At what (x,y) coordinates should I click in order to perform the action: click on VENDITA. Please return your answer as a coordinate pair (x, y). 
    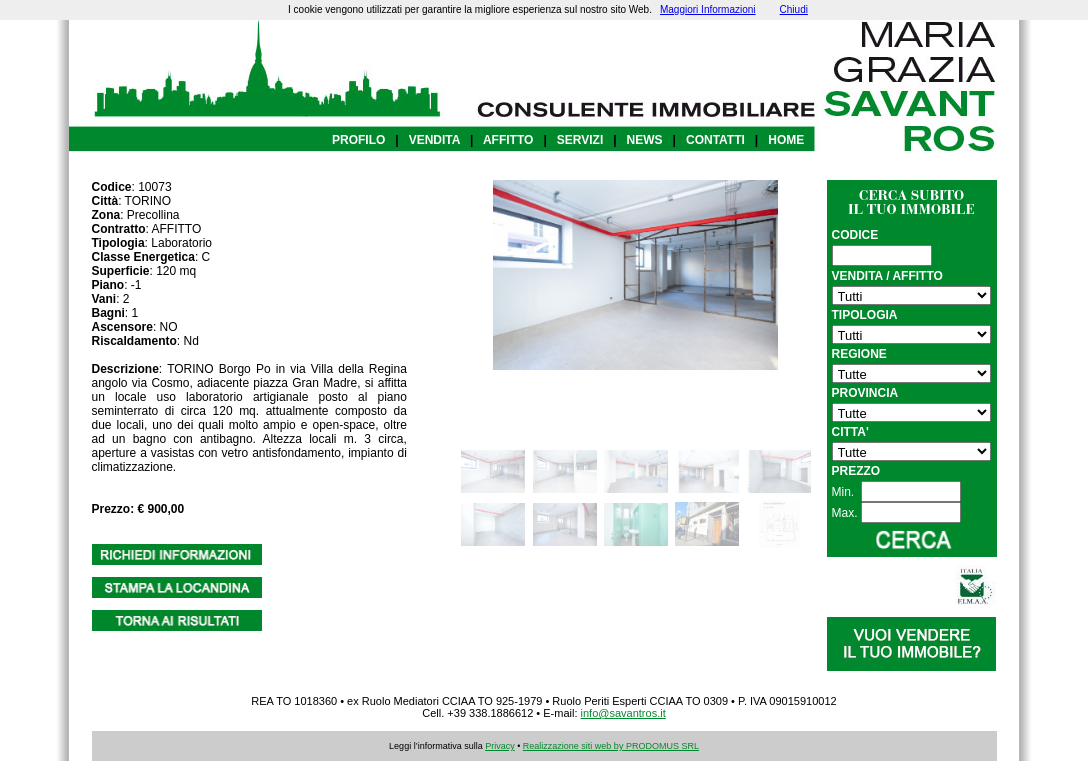
    Looking at the image, I should click on (434, 140).